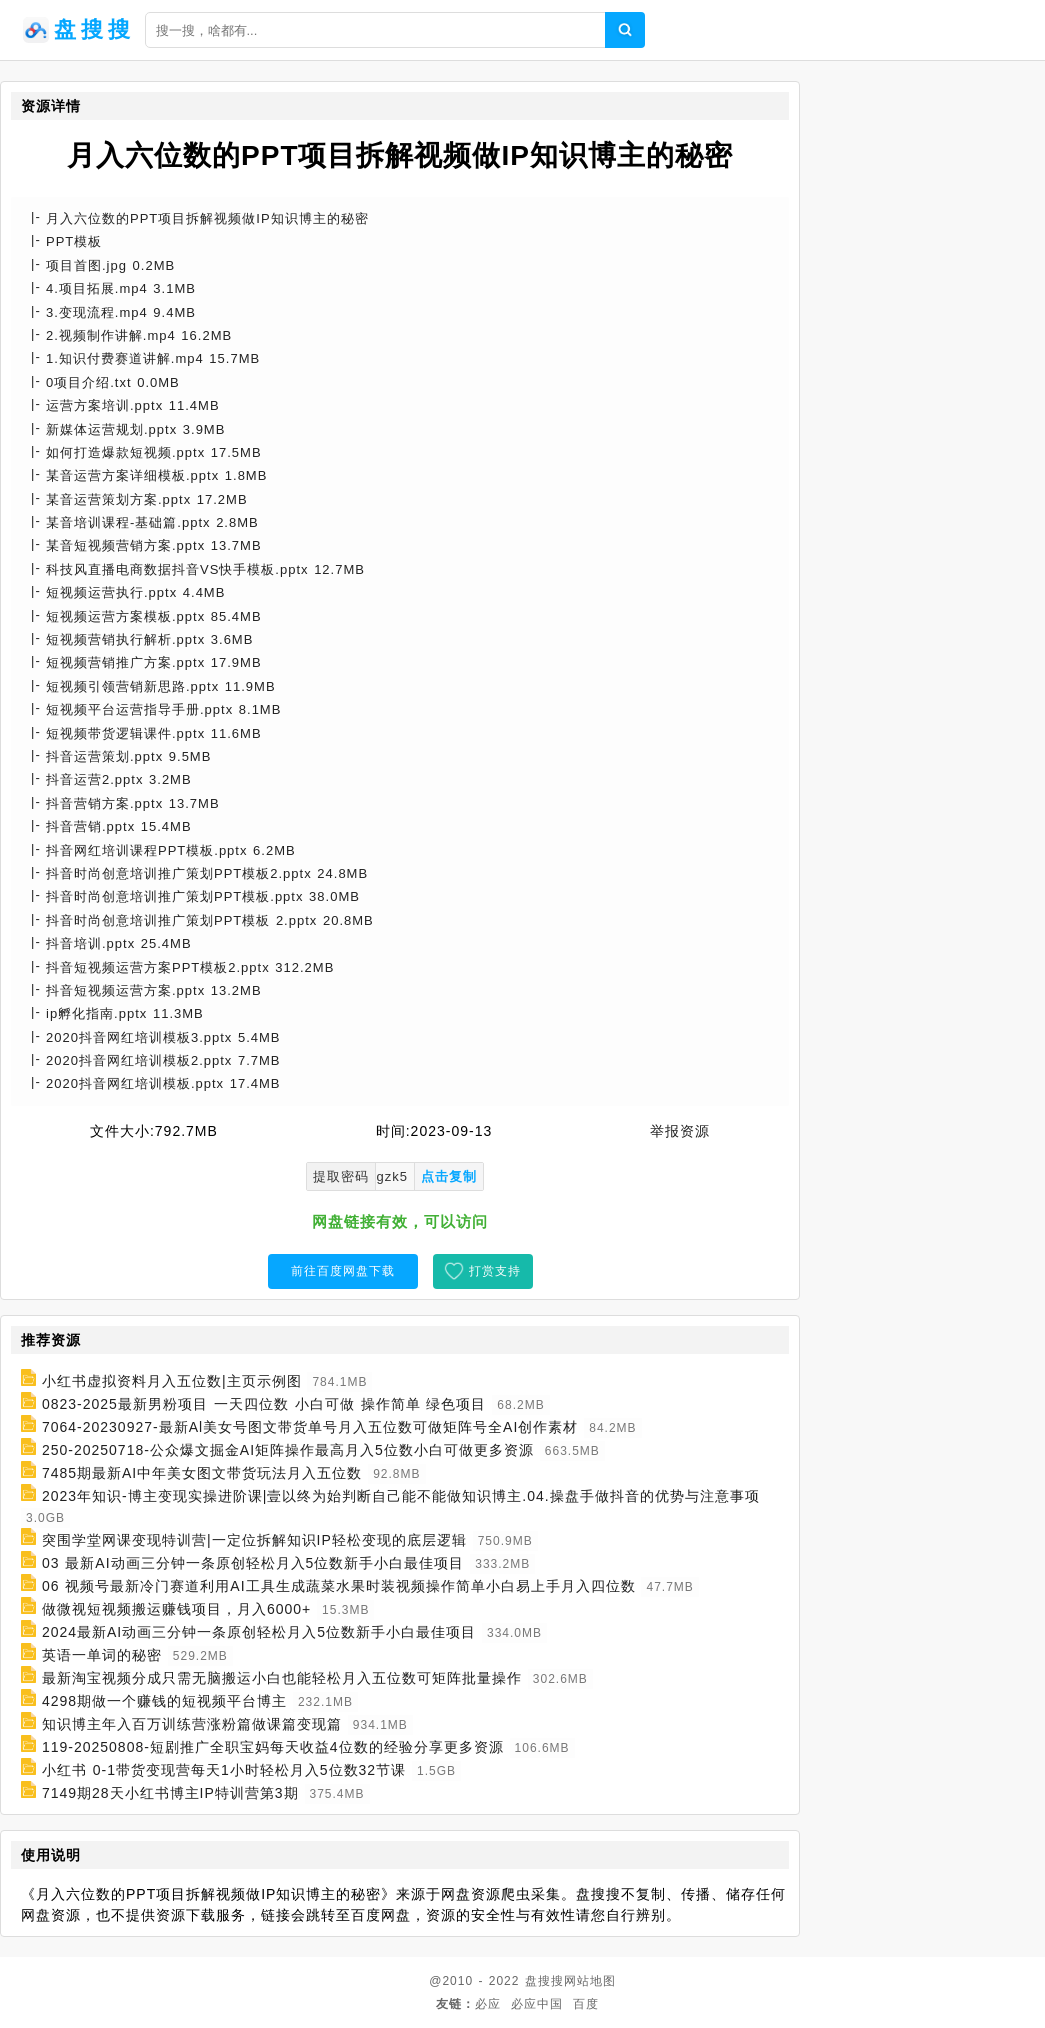 The height and width of the screenshot is (2028, 1045). Describe the element at coordinates (259, 1632) in the screenshot. I see `2024最新AI动画三分钟一条原创轻松月入5位数新手小白最佳项目` at that location.